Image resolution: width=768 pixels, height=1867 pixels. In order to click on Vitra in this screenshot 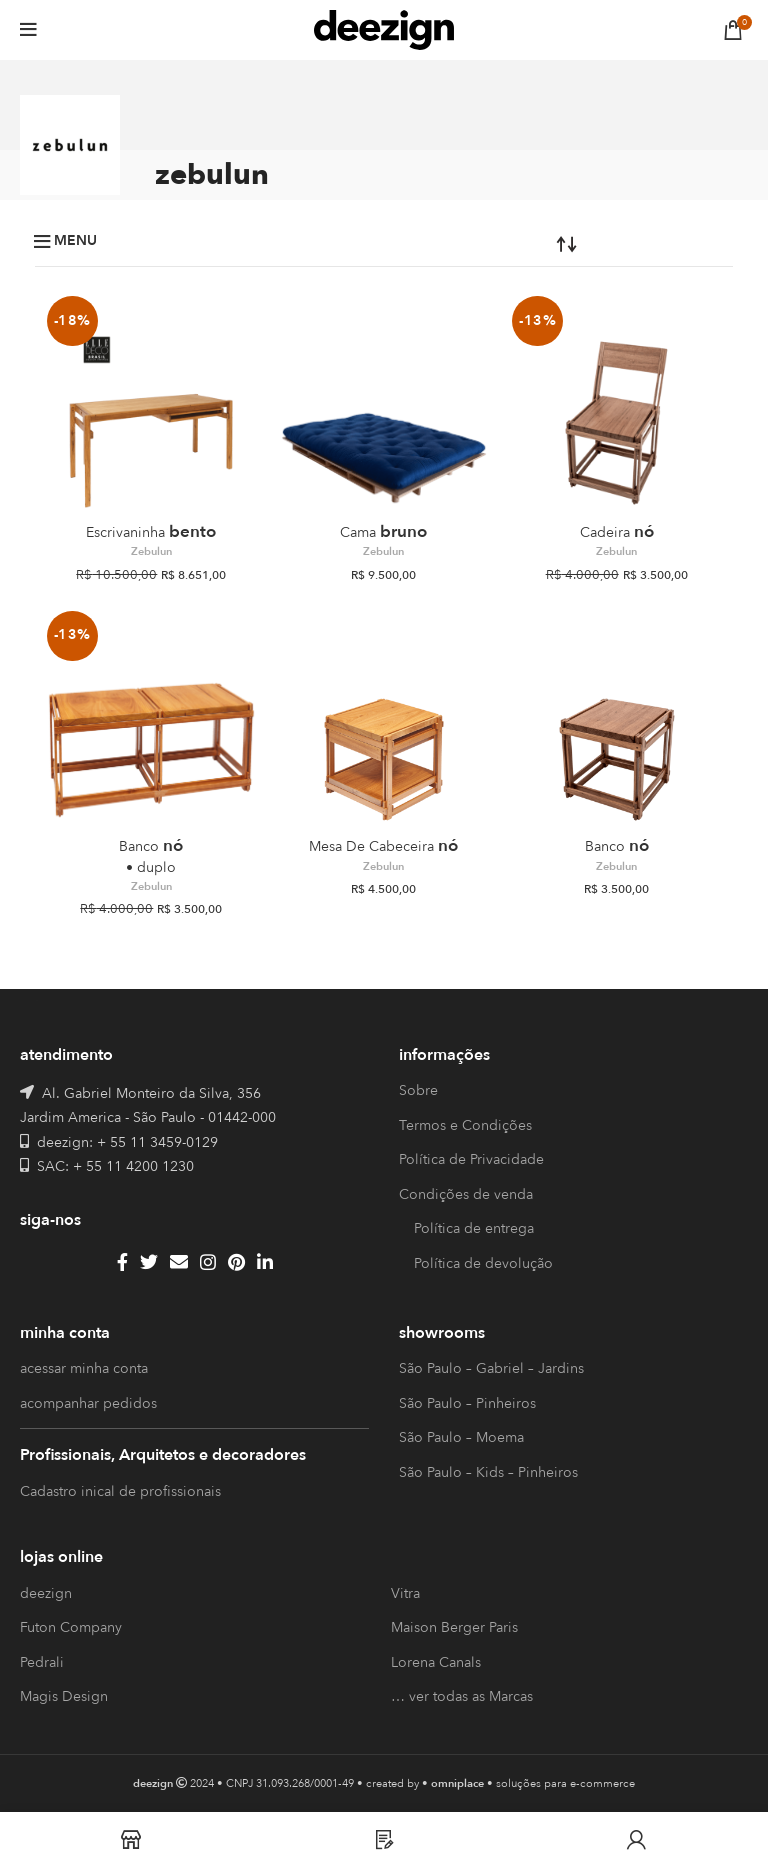, I will do `click(405, 1593)`.